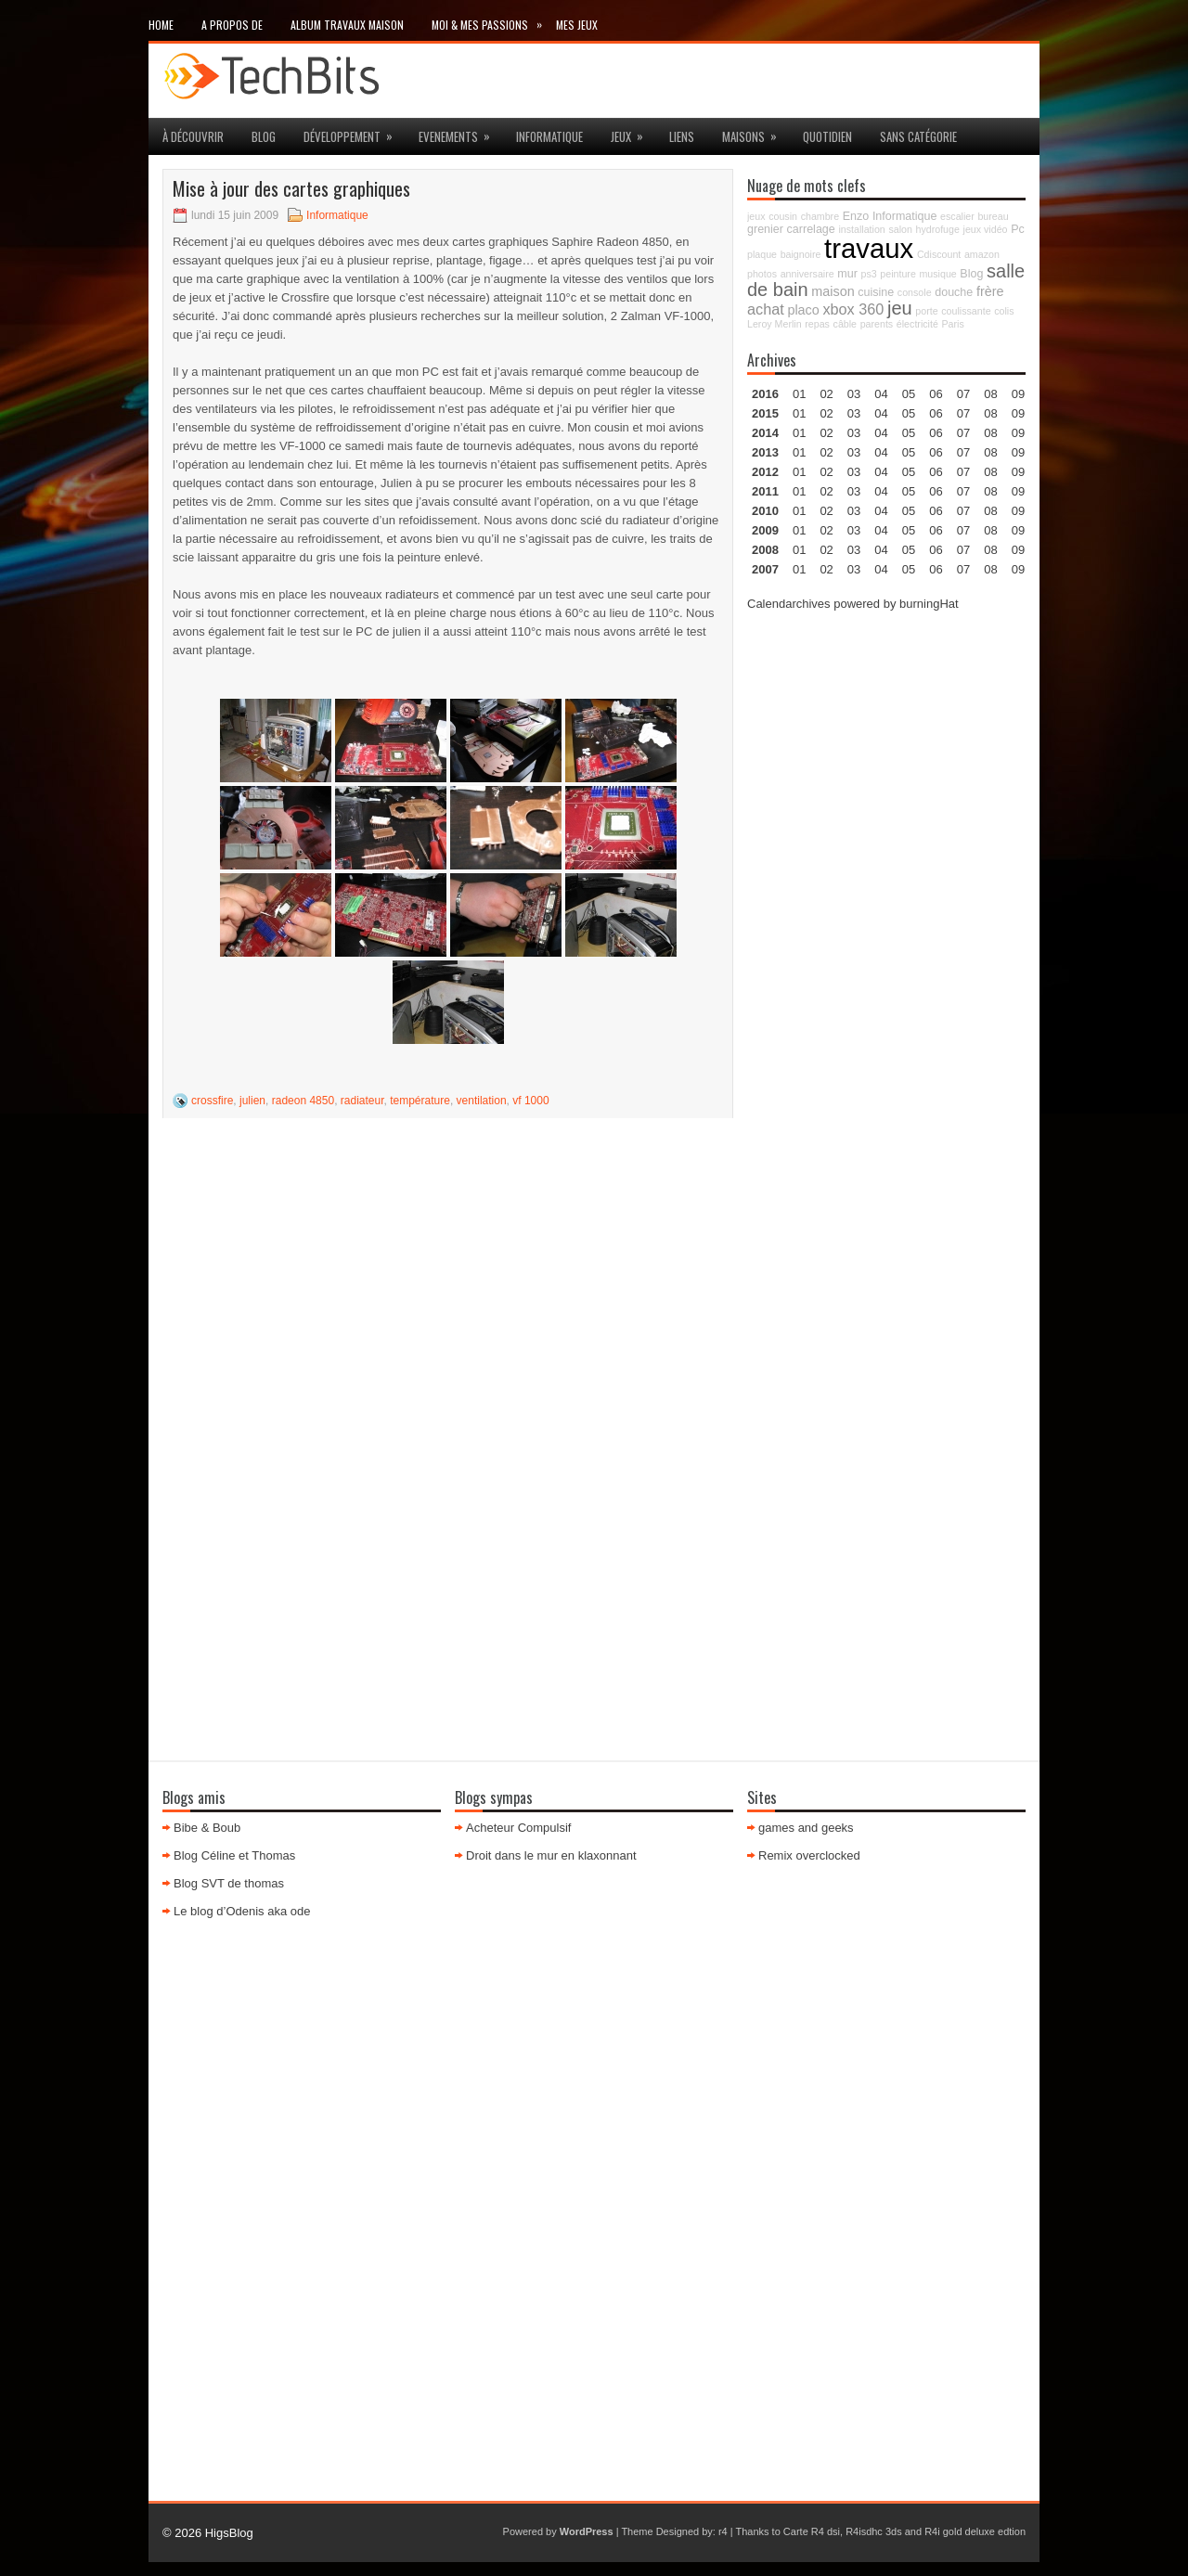 The height and width of the screenshot is (2576, 1188). I want to click on Acheteur Compulsif, so click(518, 1828).